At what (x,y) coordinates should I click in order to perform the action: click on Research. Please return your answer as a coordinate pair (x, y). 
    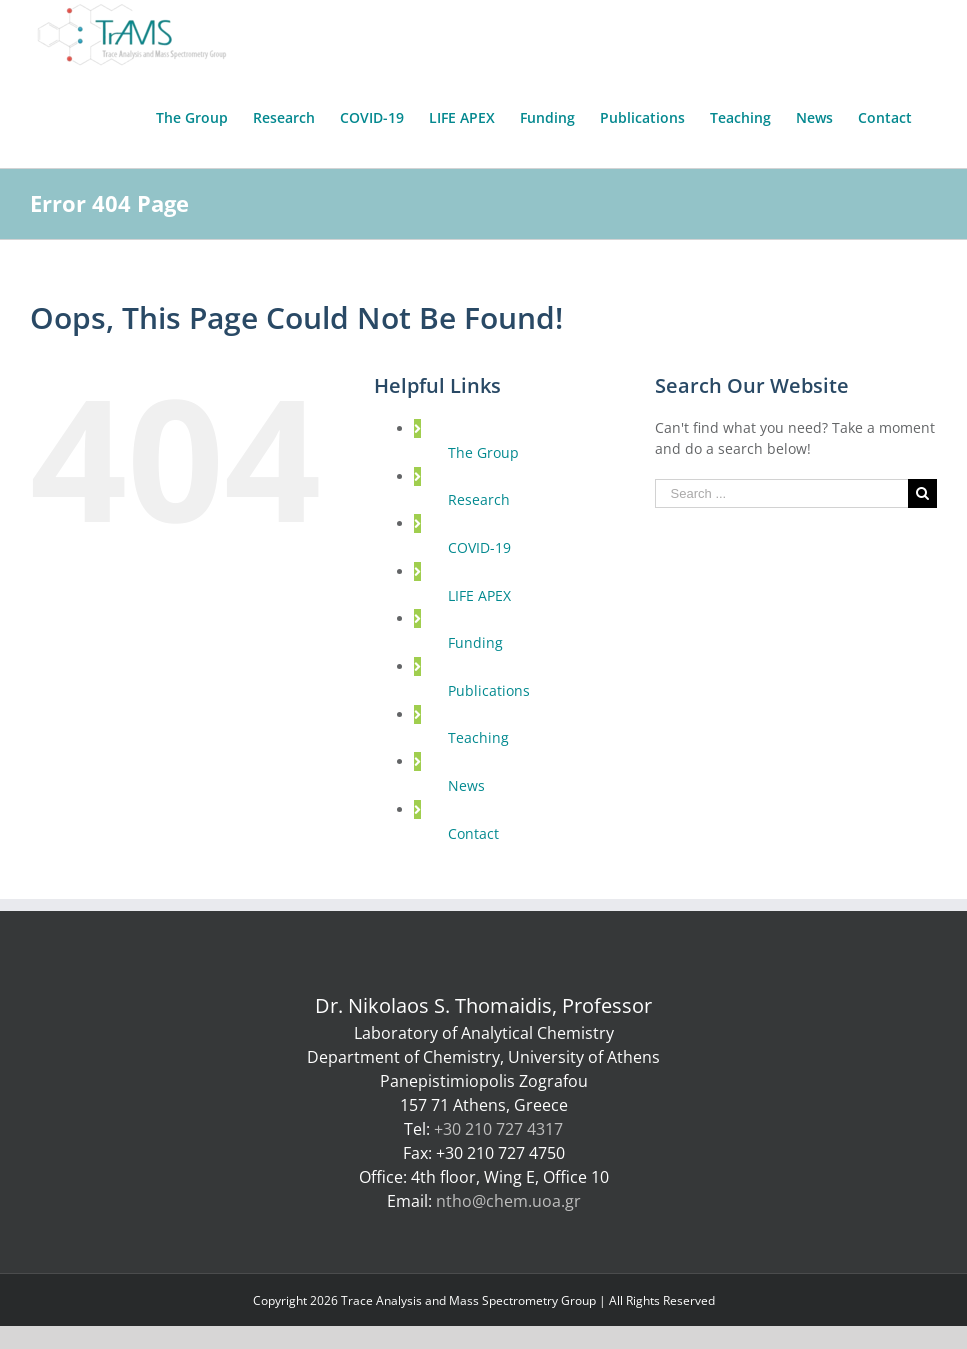
    Looking at the image, I should click on (479, 499).